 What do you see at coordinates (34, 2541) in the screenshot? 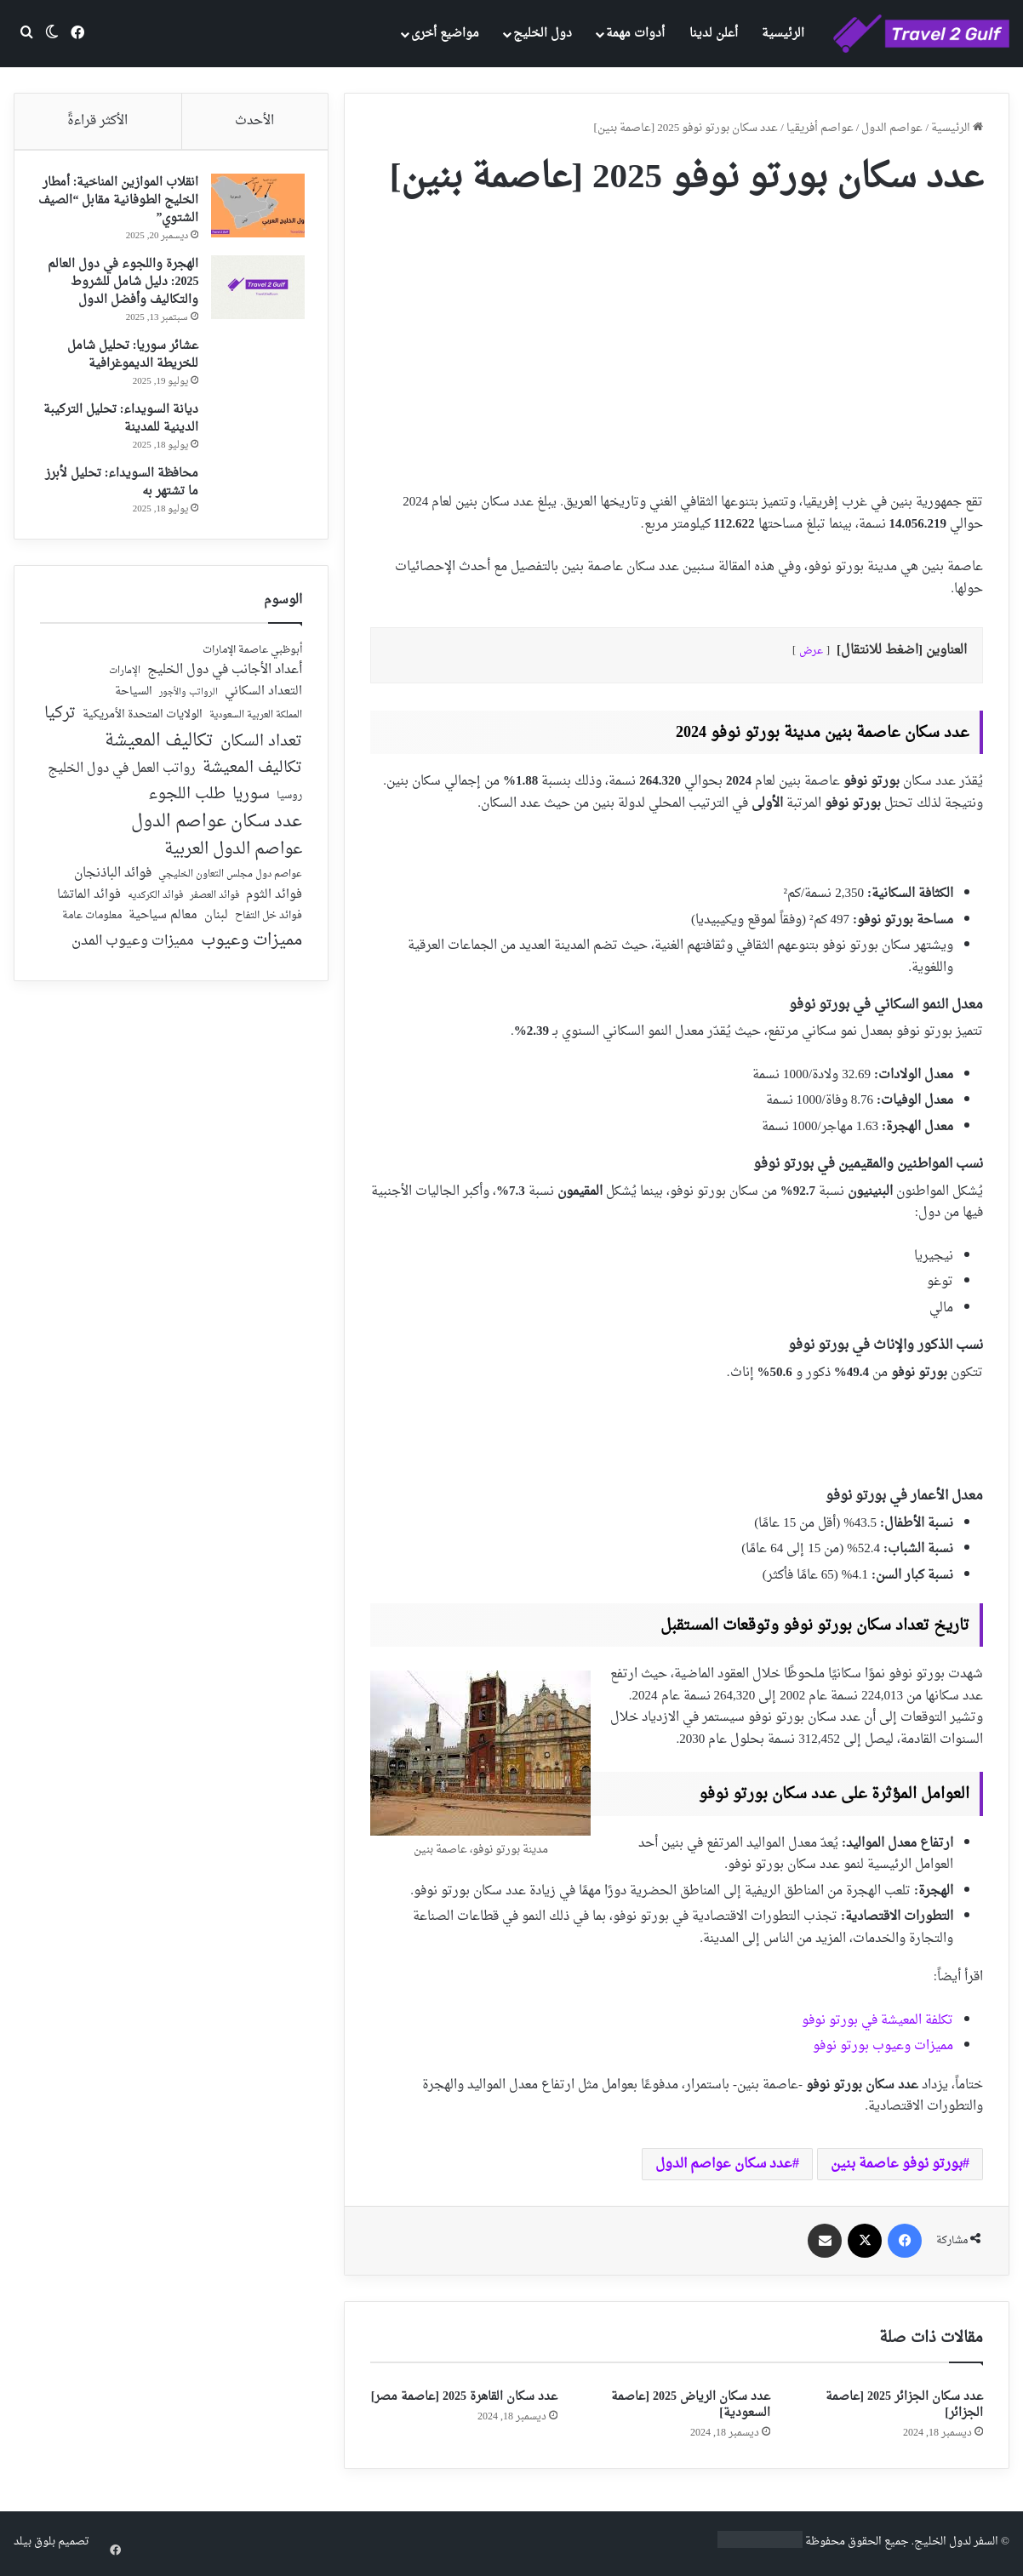
I see `بلوق بيلد` at bounding box center [34, 2541].